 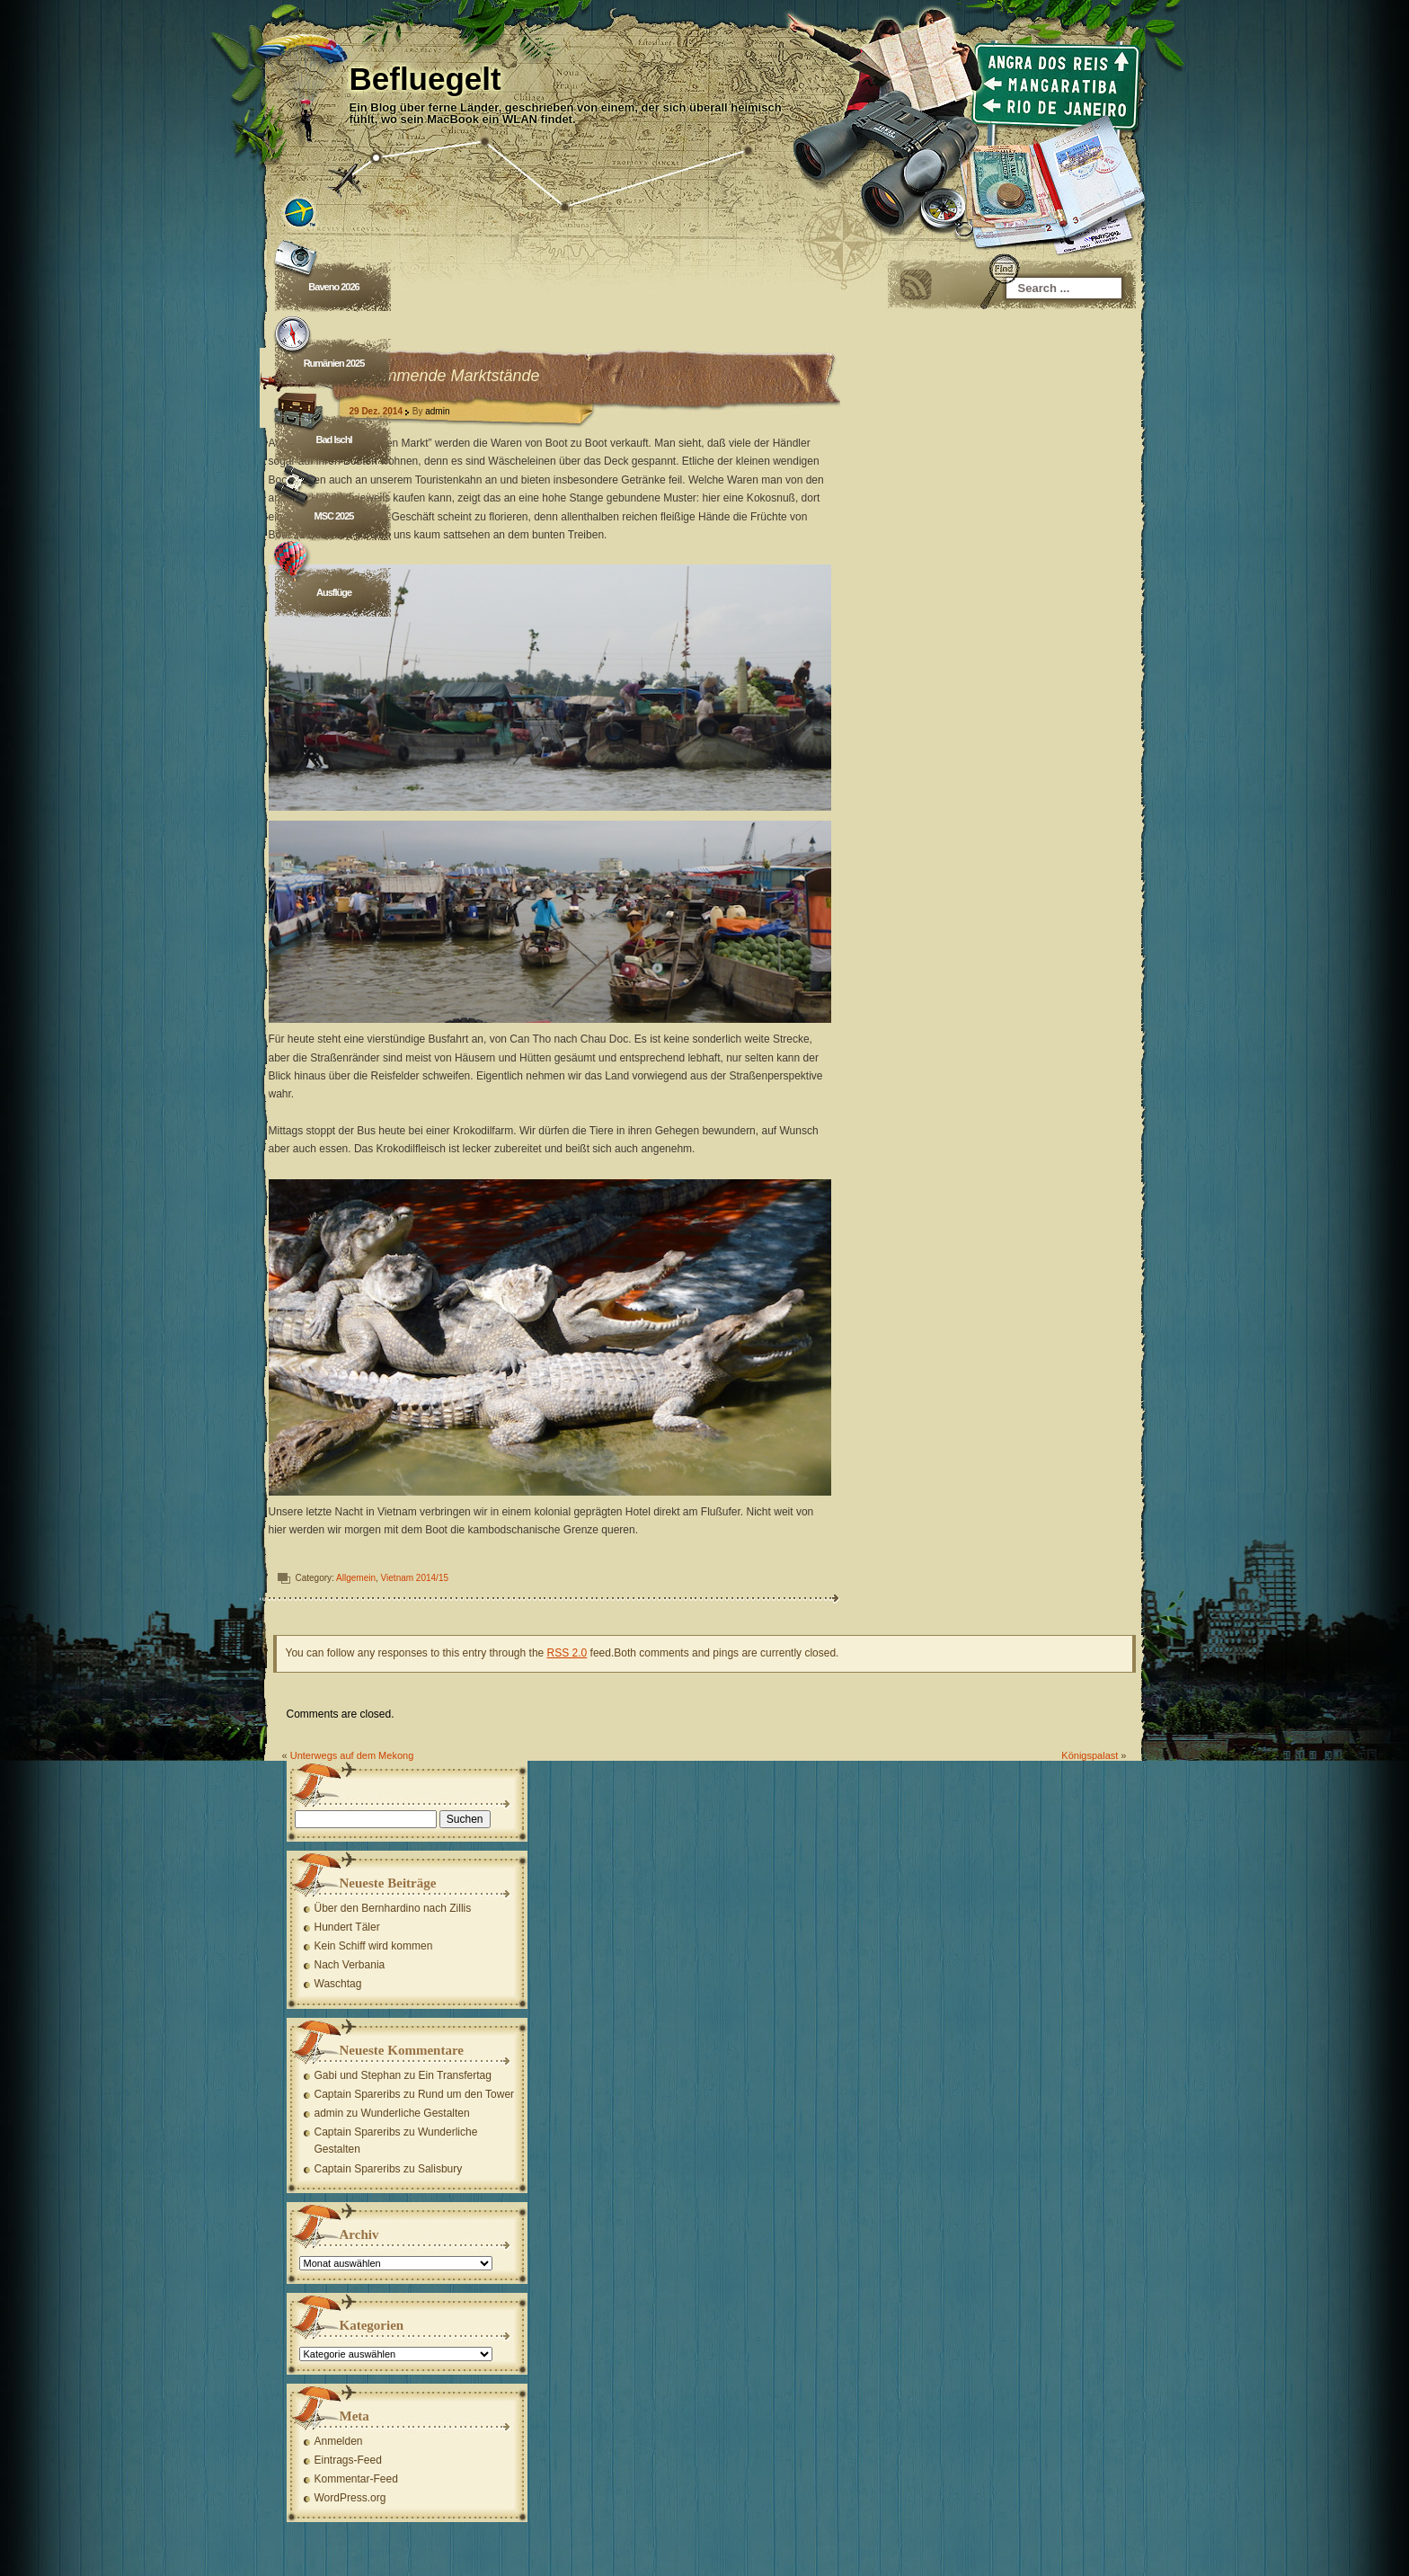 I want to click on WordPress.org, so click(x=350, y=2498).